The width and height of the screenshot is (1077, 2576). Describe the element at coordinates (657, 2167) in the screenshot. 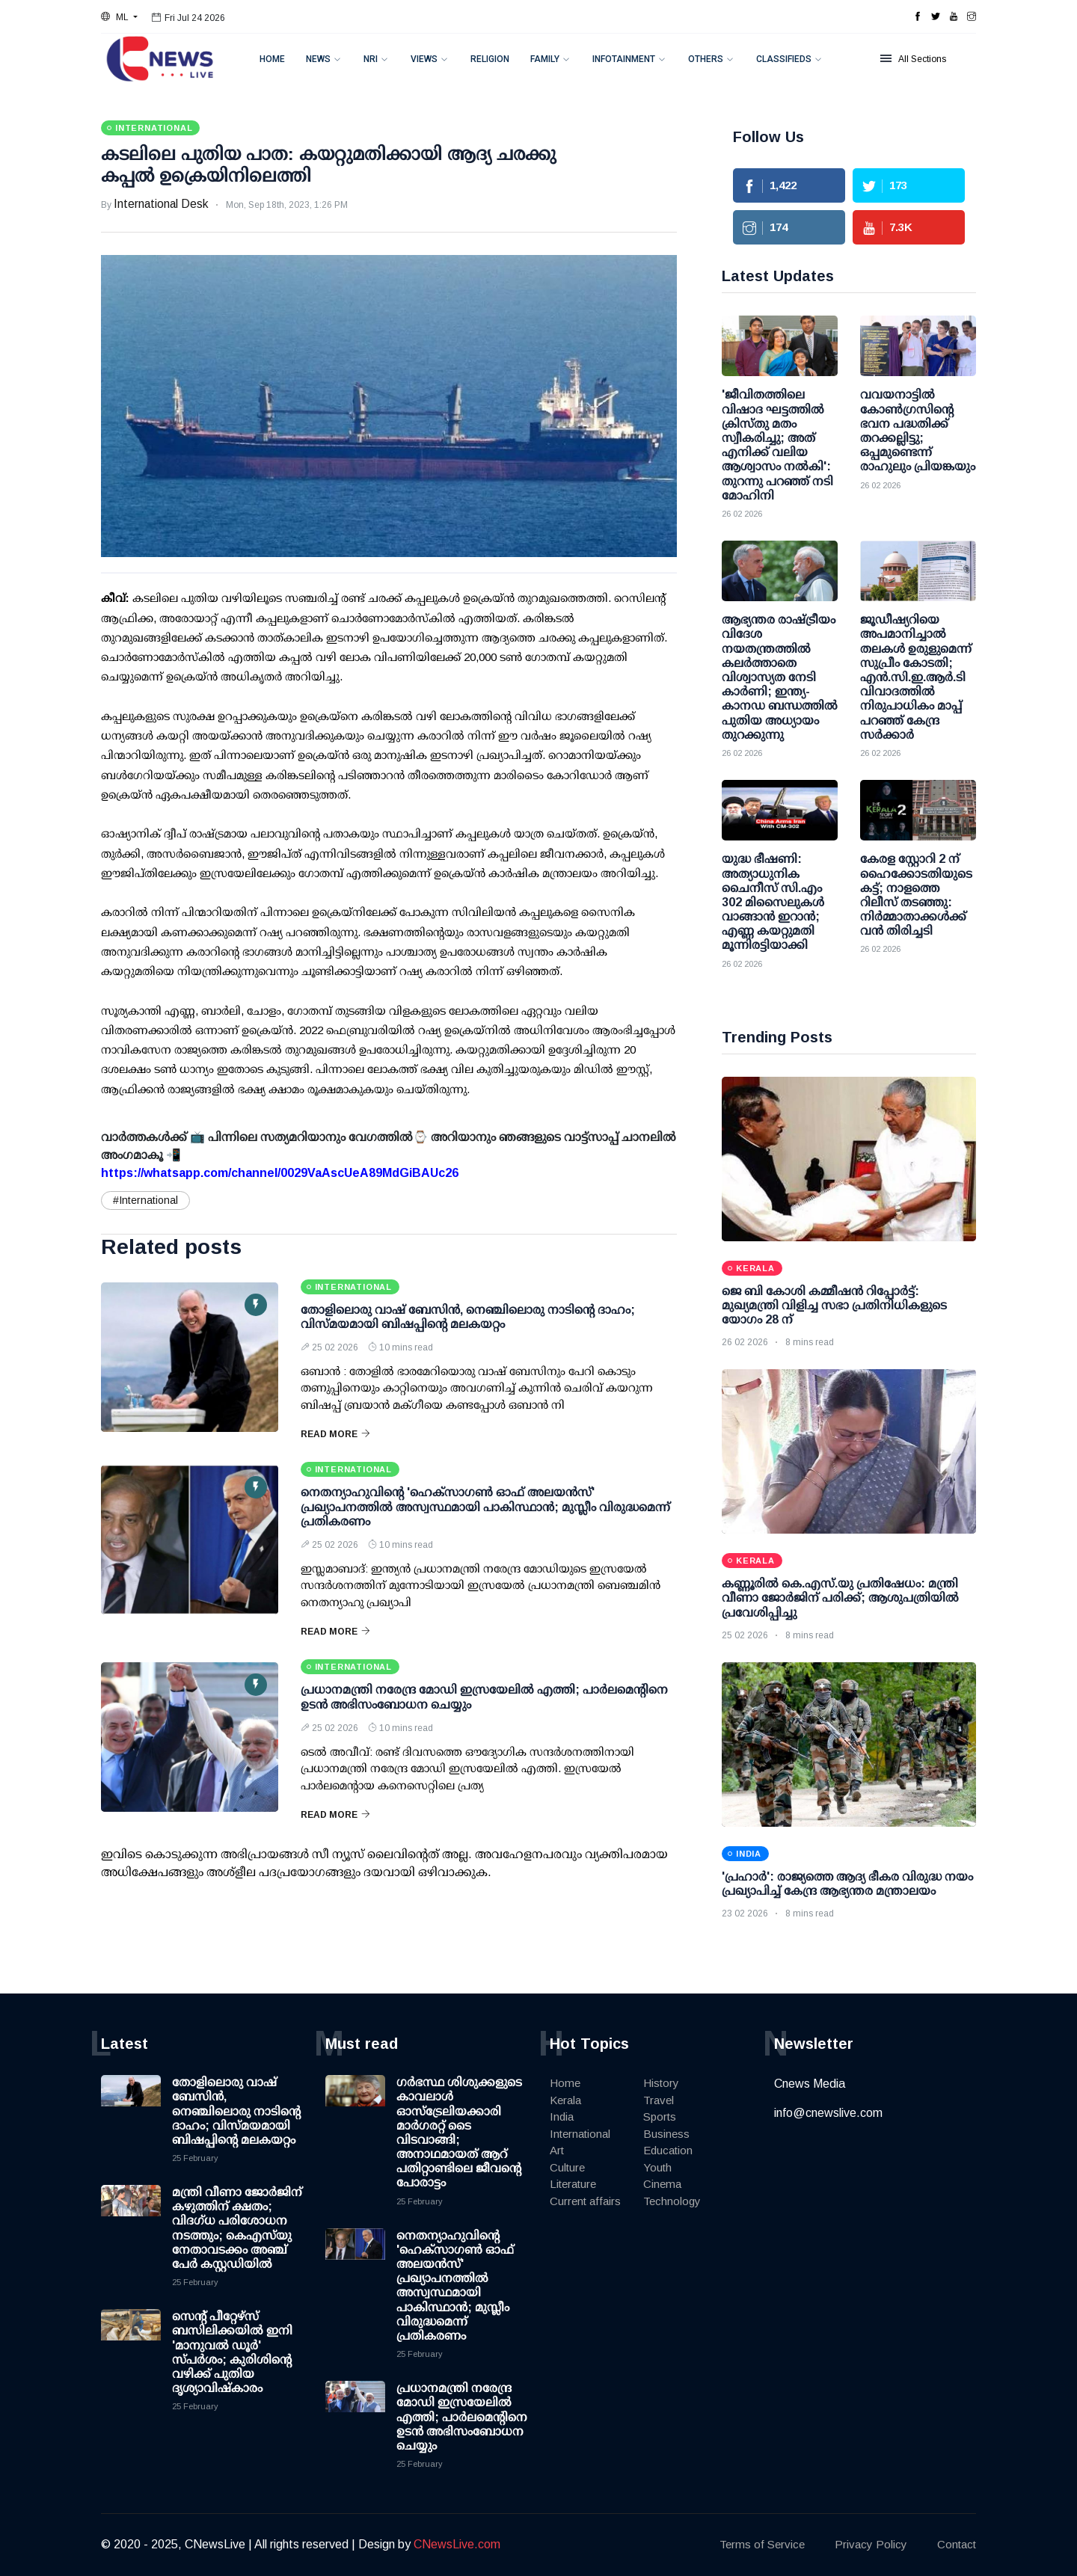

I see `Youth` at that location.